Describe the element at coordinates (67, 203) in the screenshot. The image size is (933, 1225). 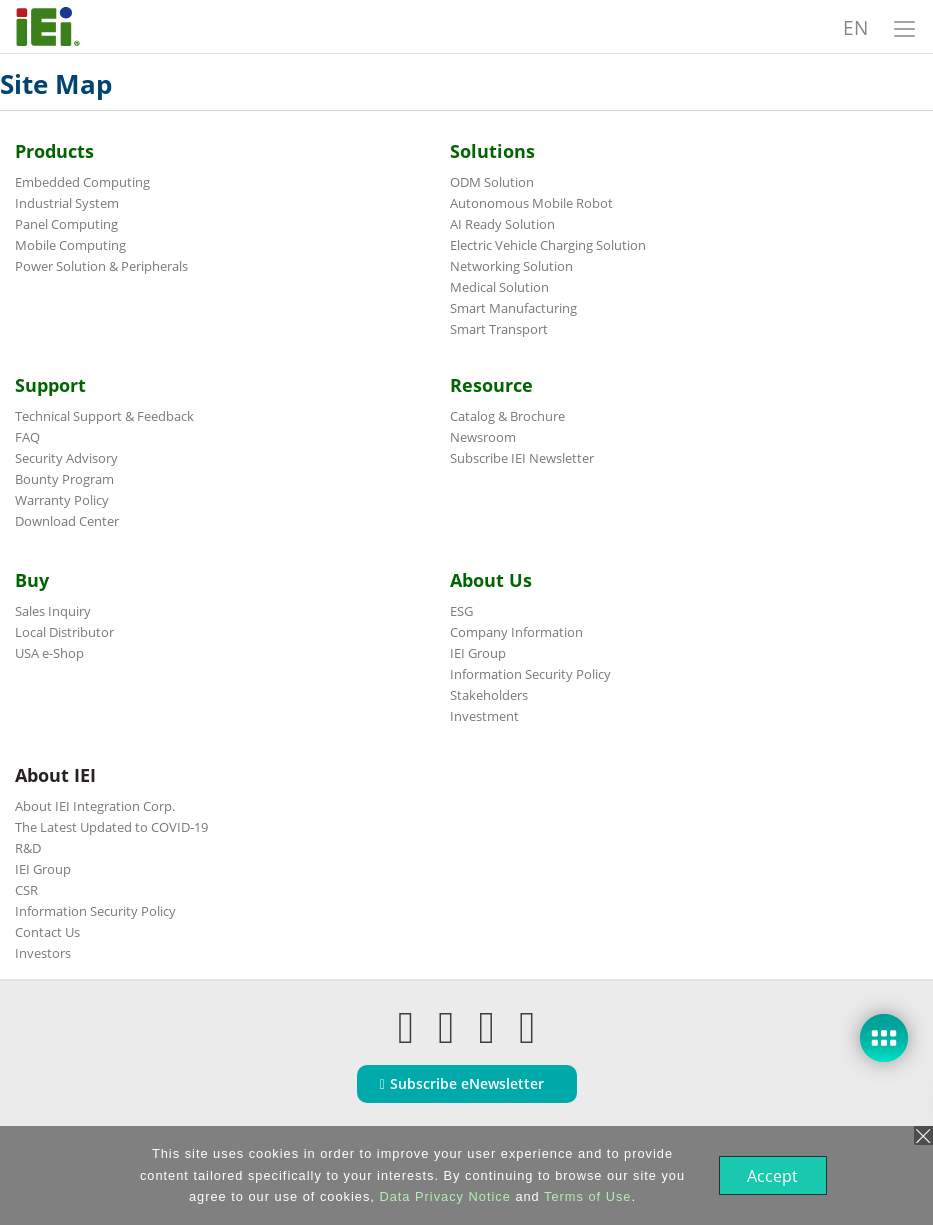
I see `Industrial System` at that location.